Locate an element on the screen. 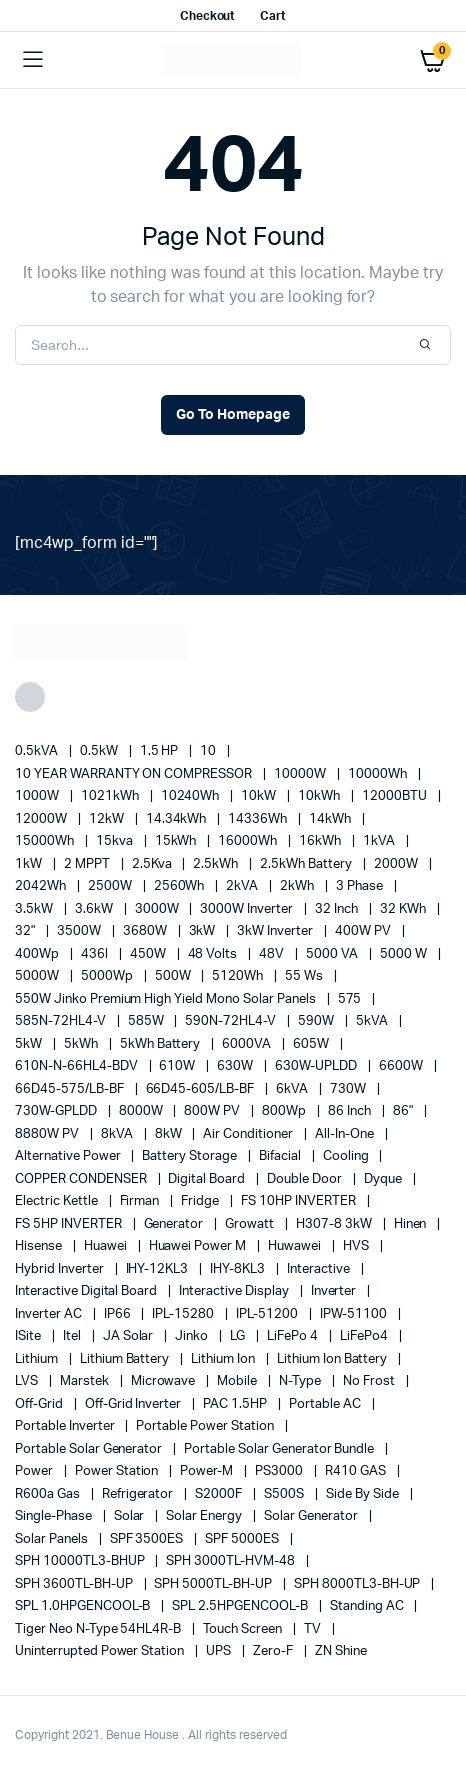  portable inverter is located at coordinates (66, 1426).